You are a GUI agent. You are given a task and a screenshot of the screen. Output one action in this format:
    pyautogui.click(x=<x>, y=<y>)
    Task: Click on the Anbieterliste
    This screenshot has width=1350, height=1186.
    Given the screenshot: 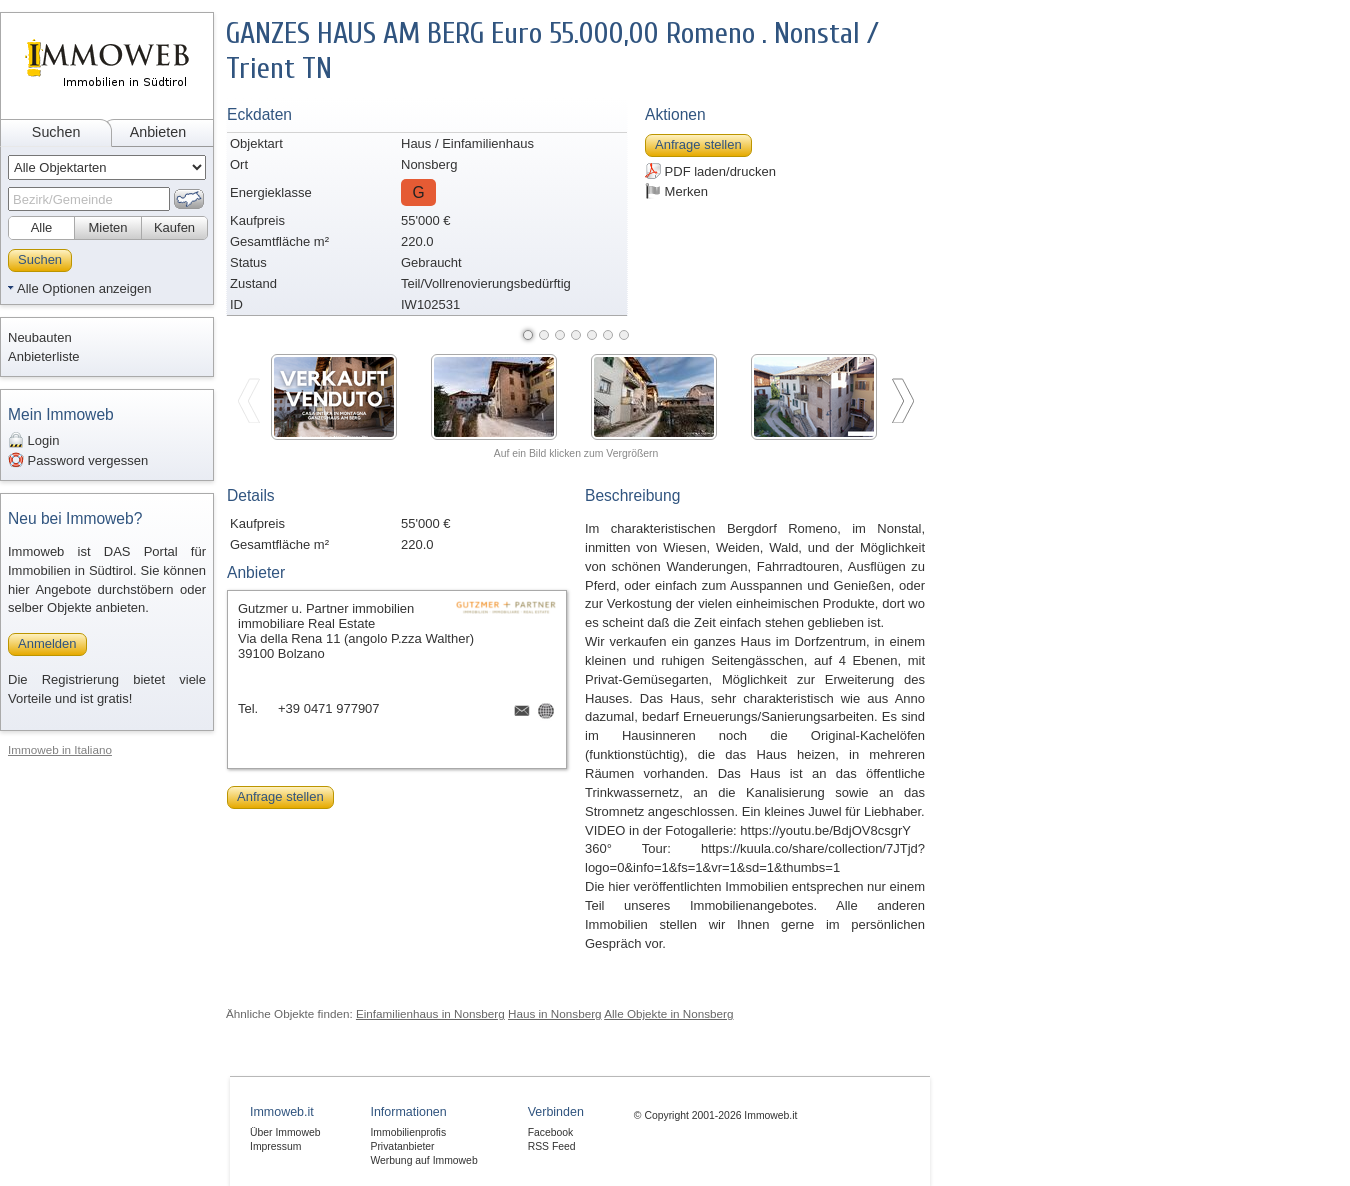 What is the action you would take?
    pyautogui.click(x=44, y=356)
    